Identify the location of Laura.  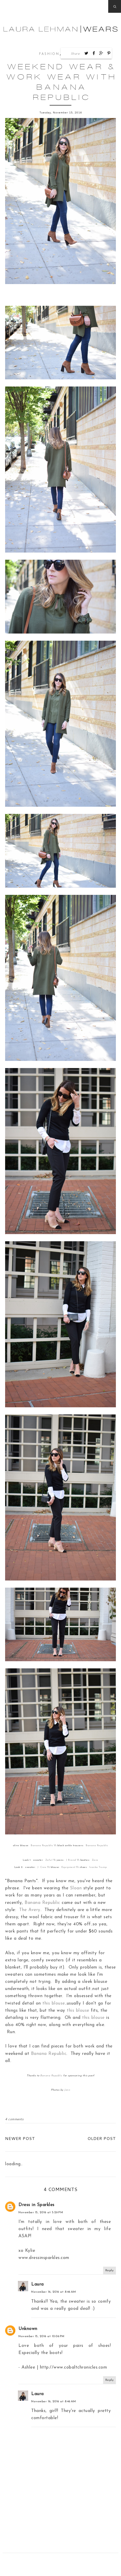
(37, 2284).